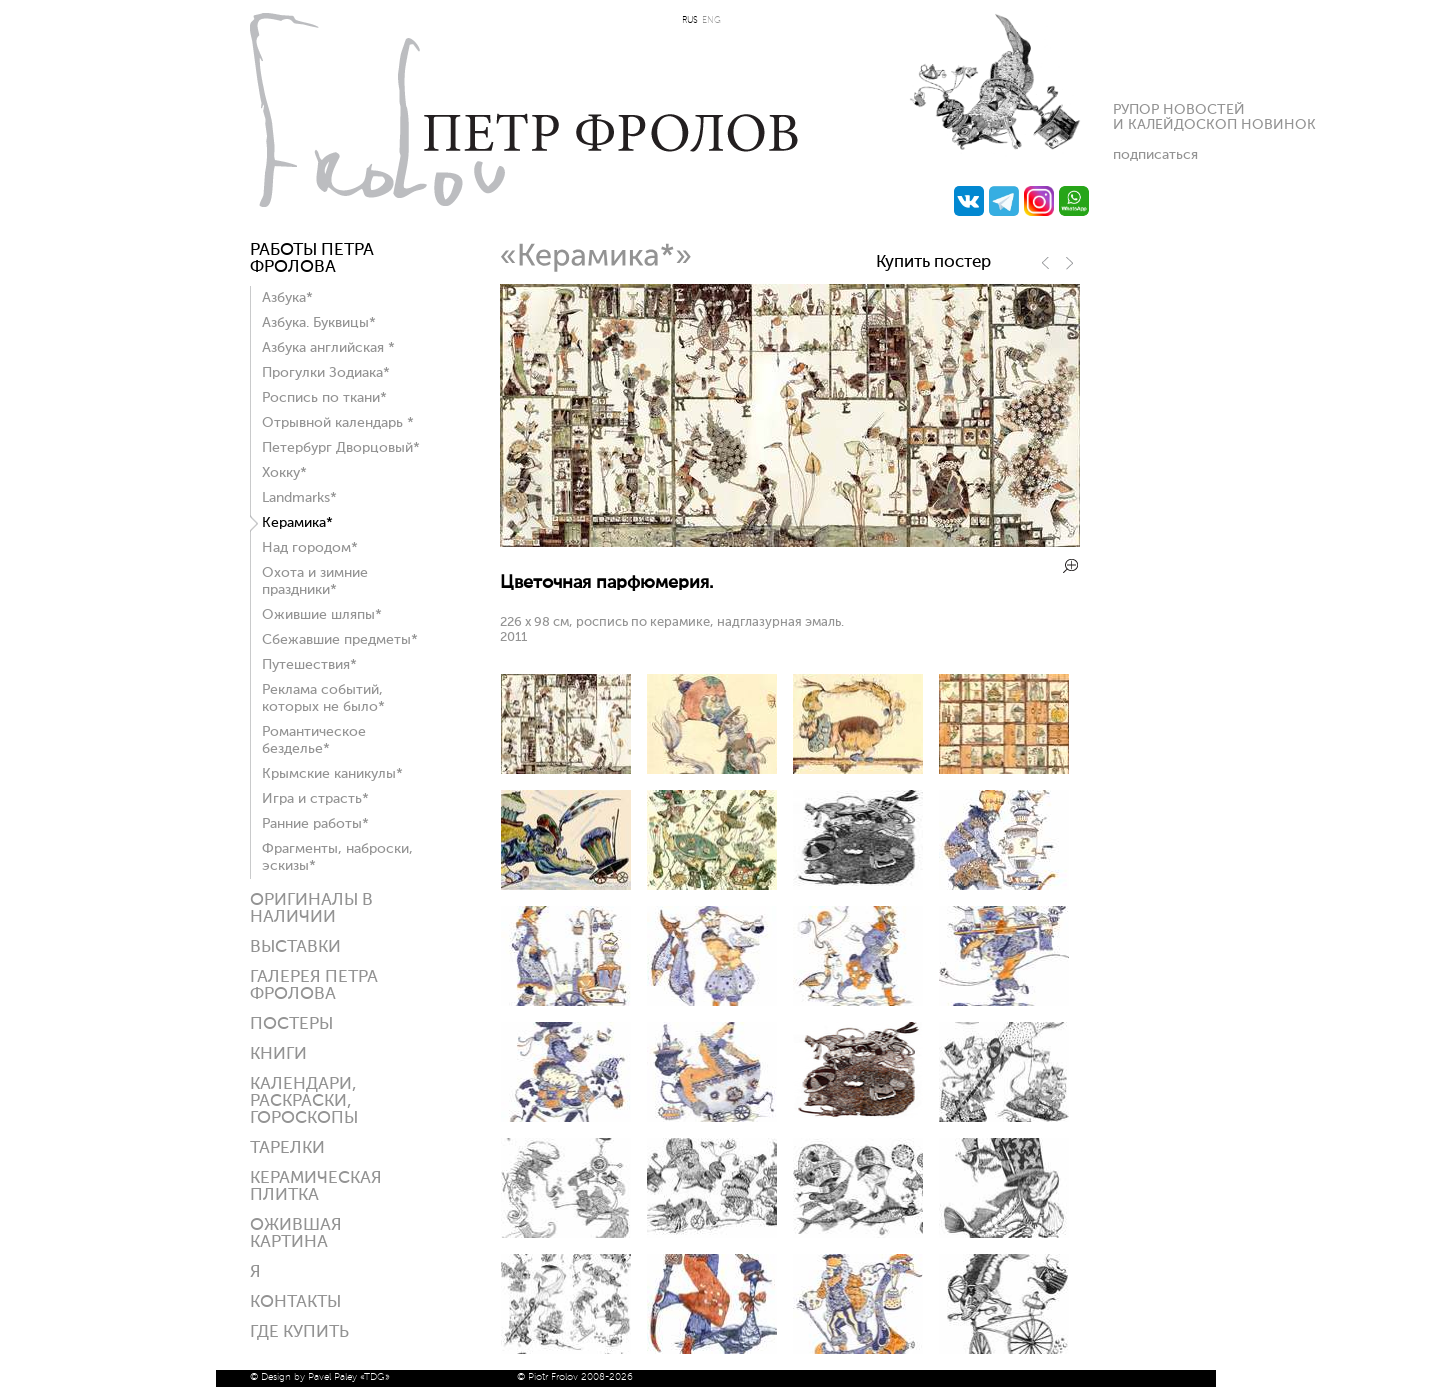 Image resolution: width=1431 pixels, height=1390 pixels. Describe the element at coordinates (315, 824) in the screenshot. I see `Ранние работы*` at that location.